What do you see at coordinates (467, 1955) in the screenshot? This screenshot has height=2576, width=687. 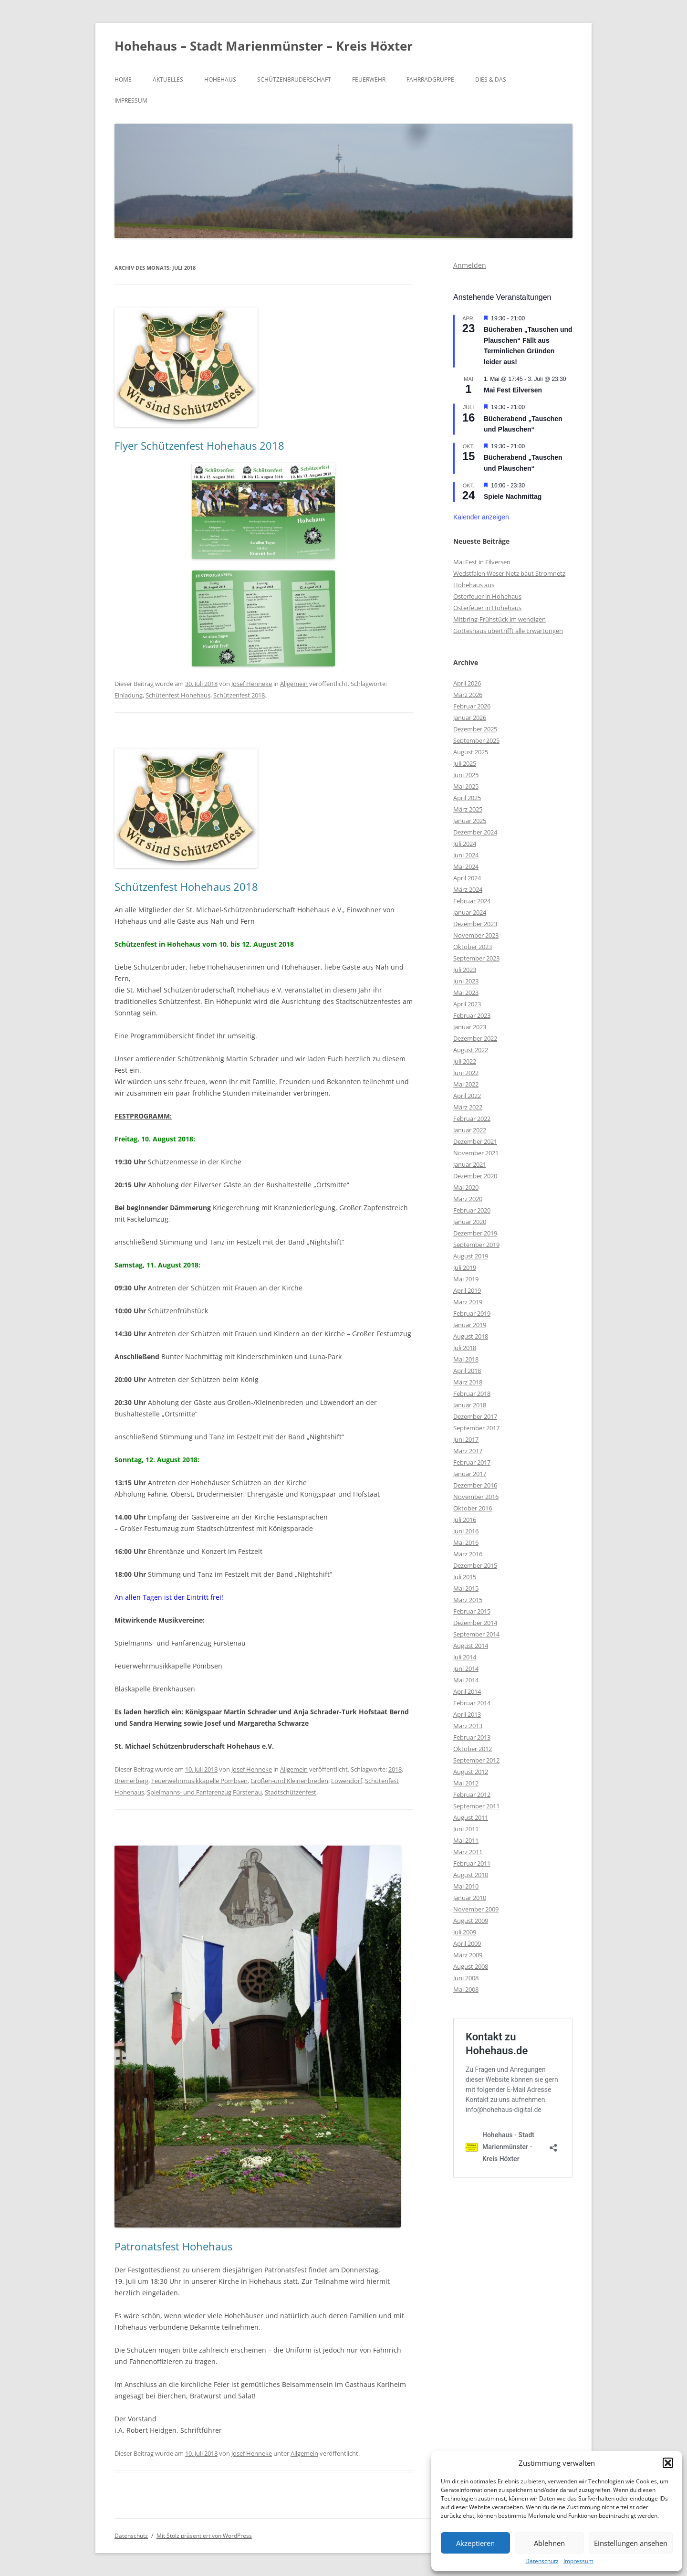 I see `März 2009` at bounding box center [467, 1955].